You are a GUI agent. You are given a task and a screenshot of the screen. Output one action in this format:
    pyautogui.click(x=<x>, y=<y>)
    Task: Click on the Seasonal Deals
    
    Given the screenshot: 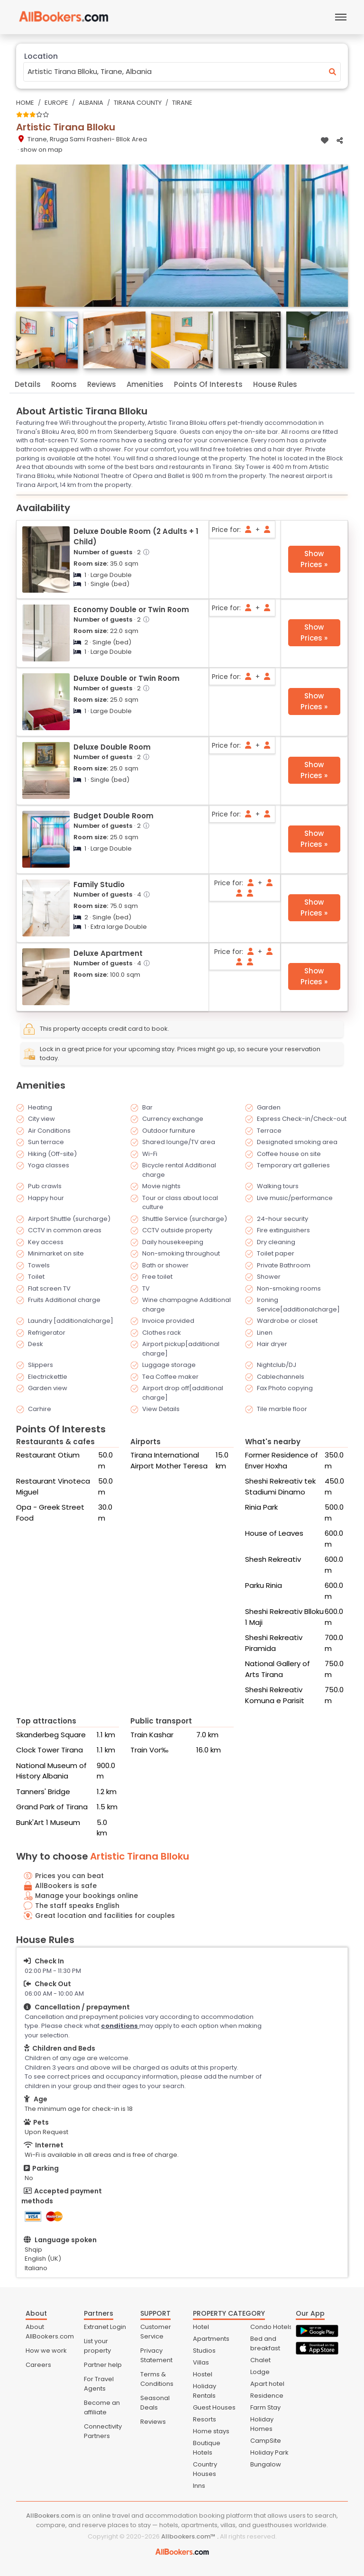 What is the action you would take?
    pyautogui.click(x=155, y=2402)
    